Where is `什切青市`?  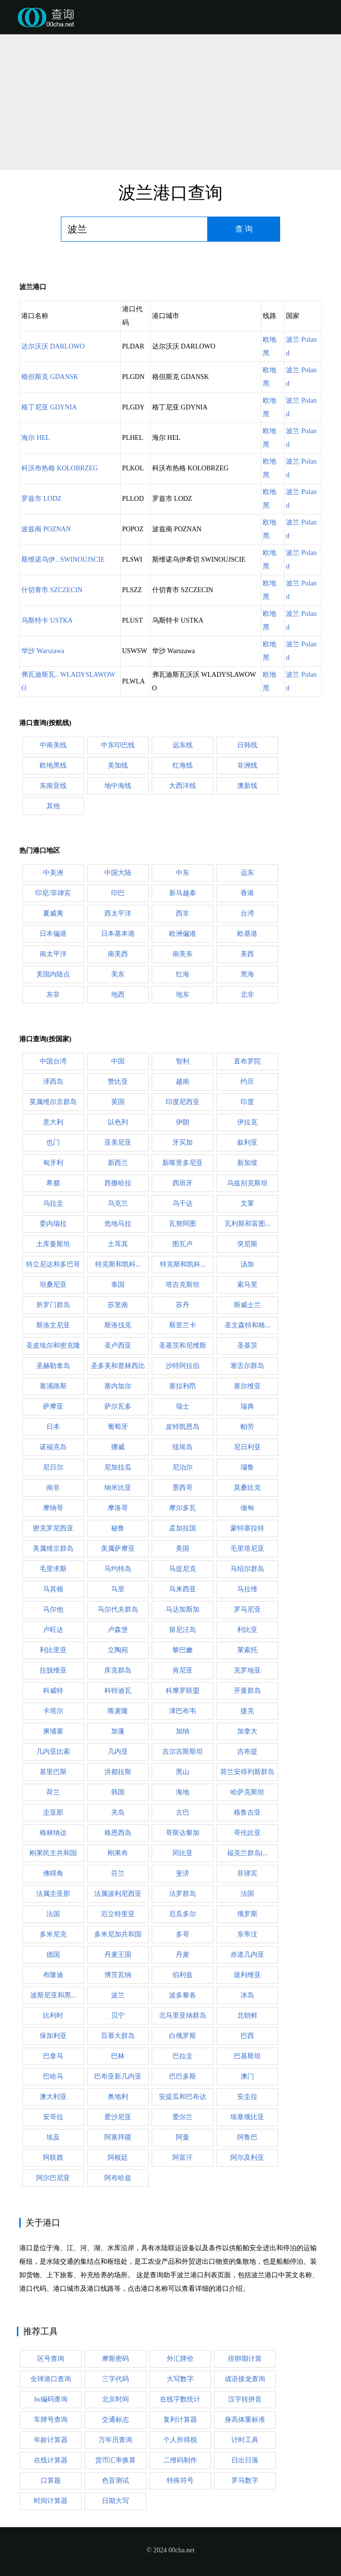 什切青市 is located at coordinates (51, 590).